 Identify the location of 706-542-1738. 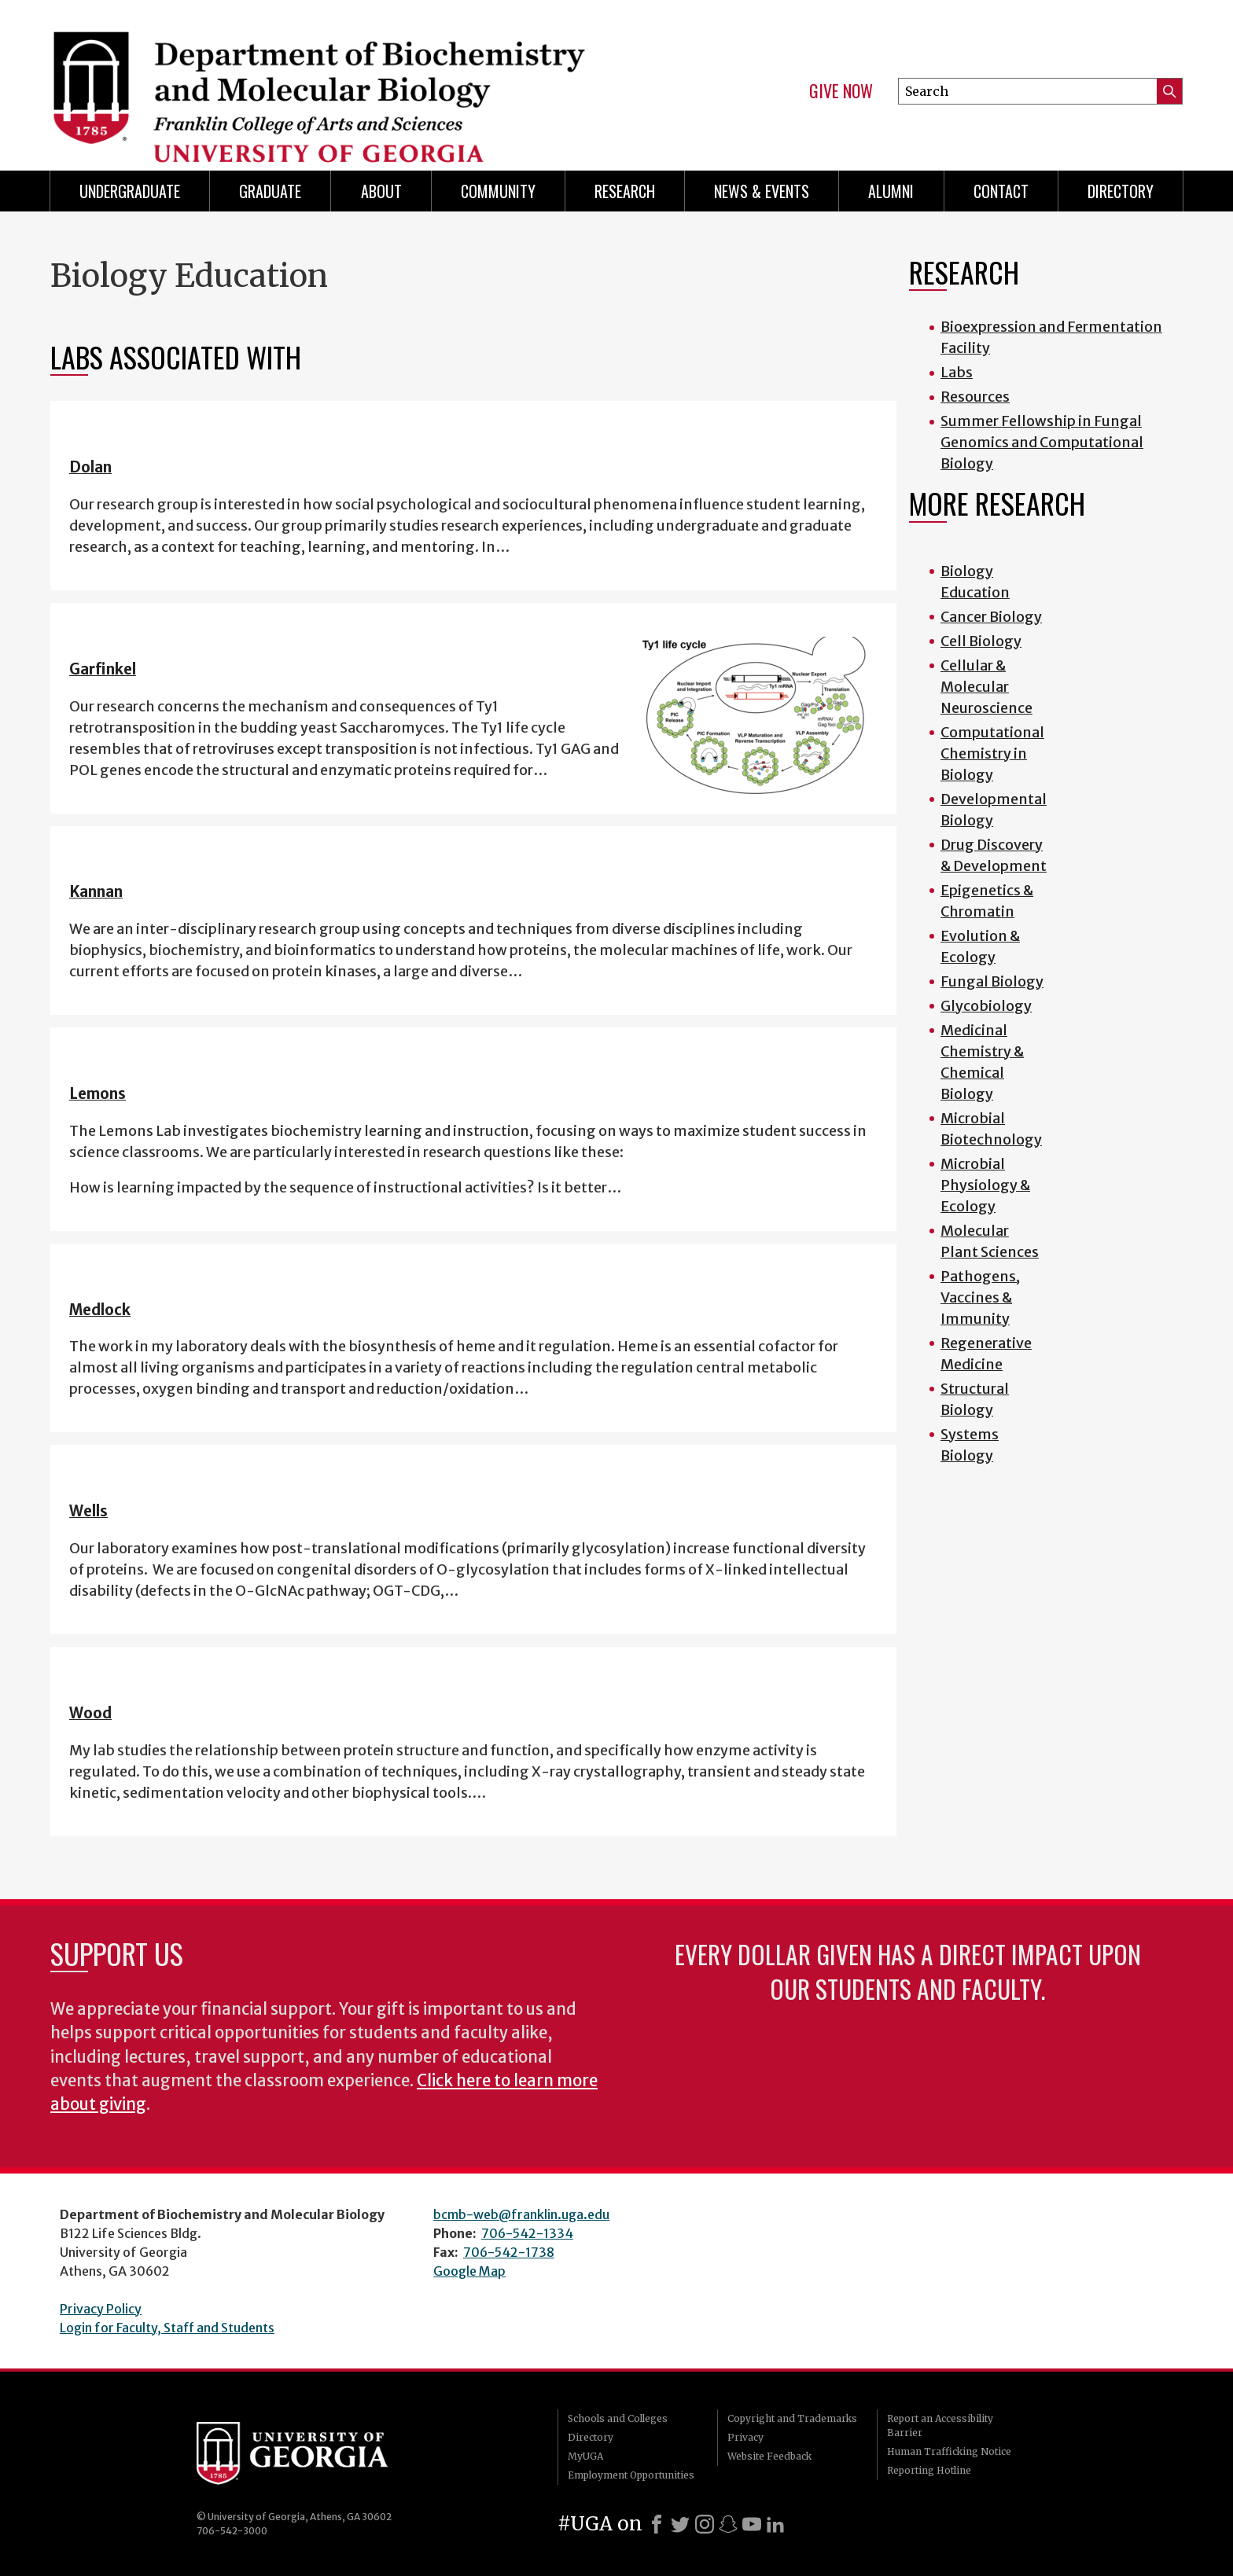
(508, 2252).